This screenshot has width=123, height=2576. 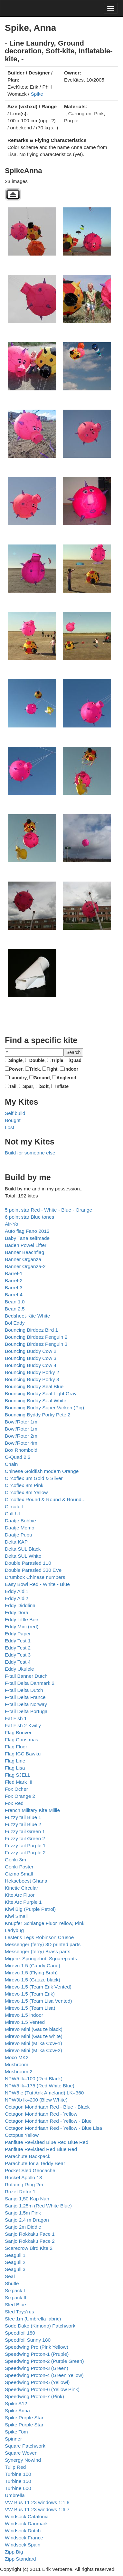 What do you see at coordinates (16, 1069) in the screenshot?
I see `Power` at bounding box center [16, 1069].